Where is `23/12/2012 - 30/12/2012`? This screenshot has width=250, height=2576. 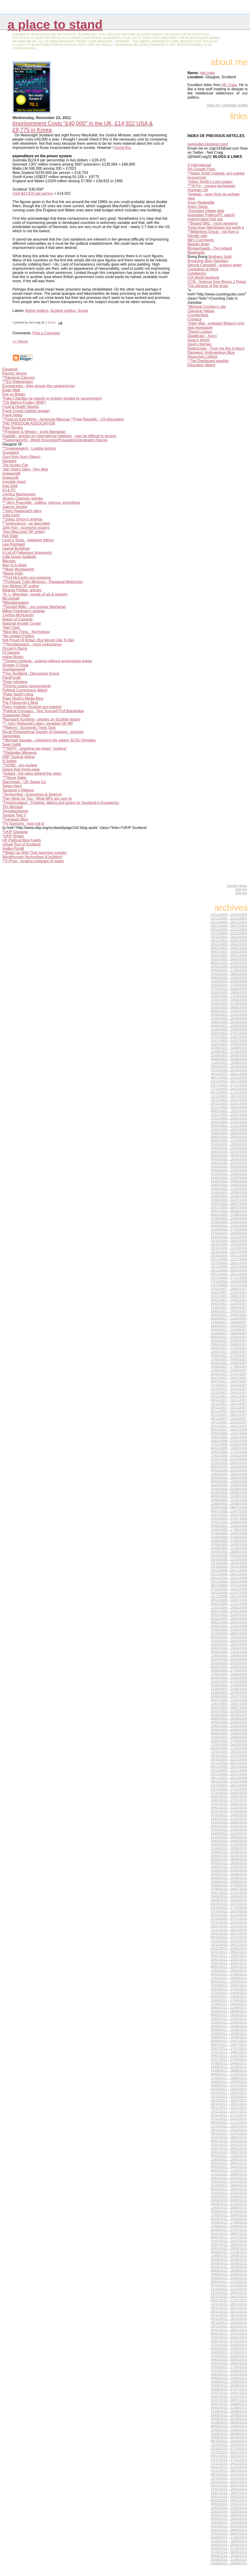
23/12/2012 - 30/12/2012 is located at coordinates (229, 2326).